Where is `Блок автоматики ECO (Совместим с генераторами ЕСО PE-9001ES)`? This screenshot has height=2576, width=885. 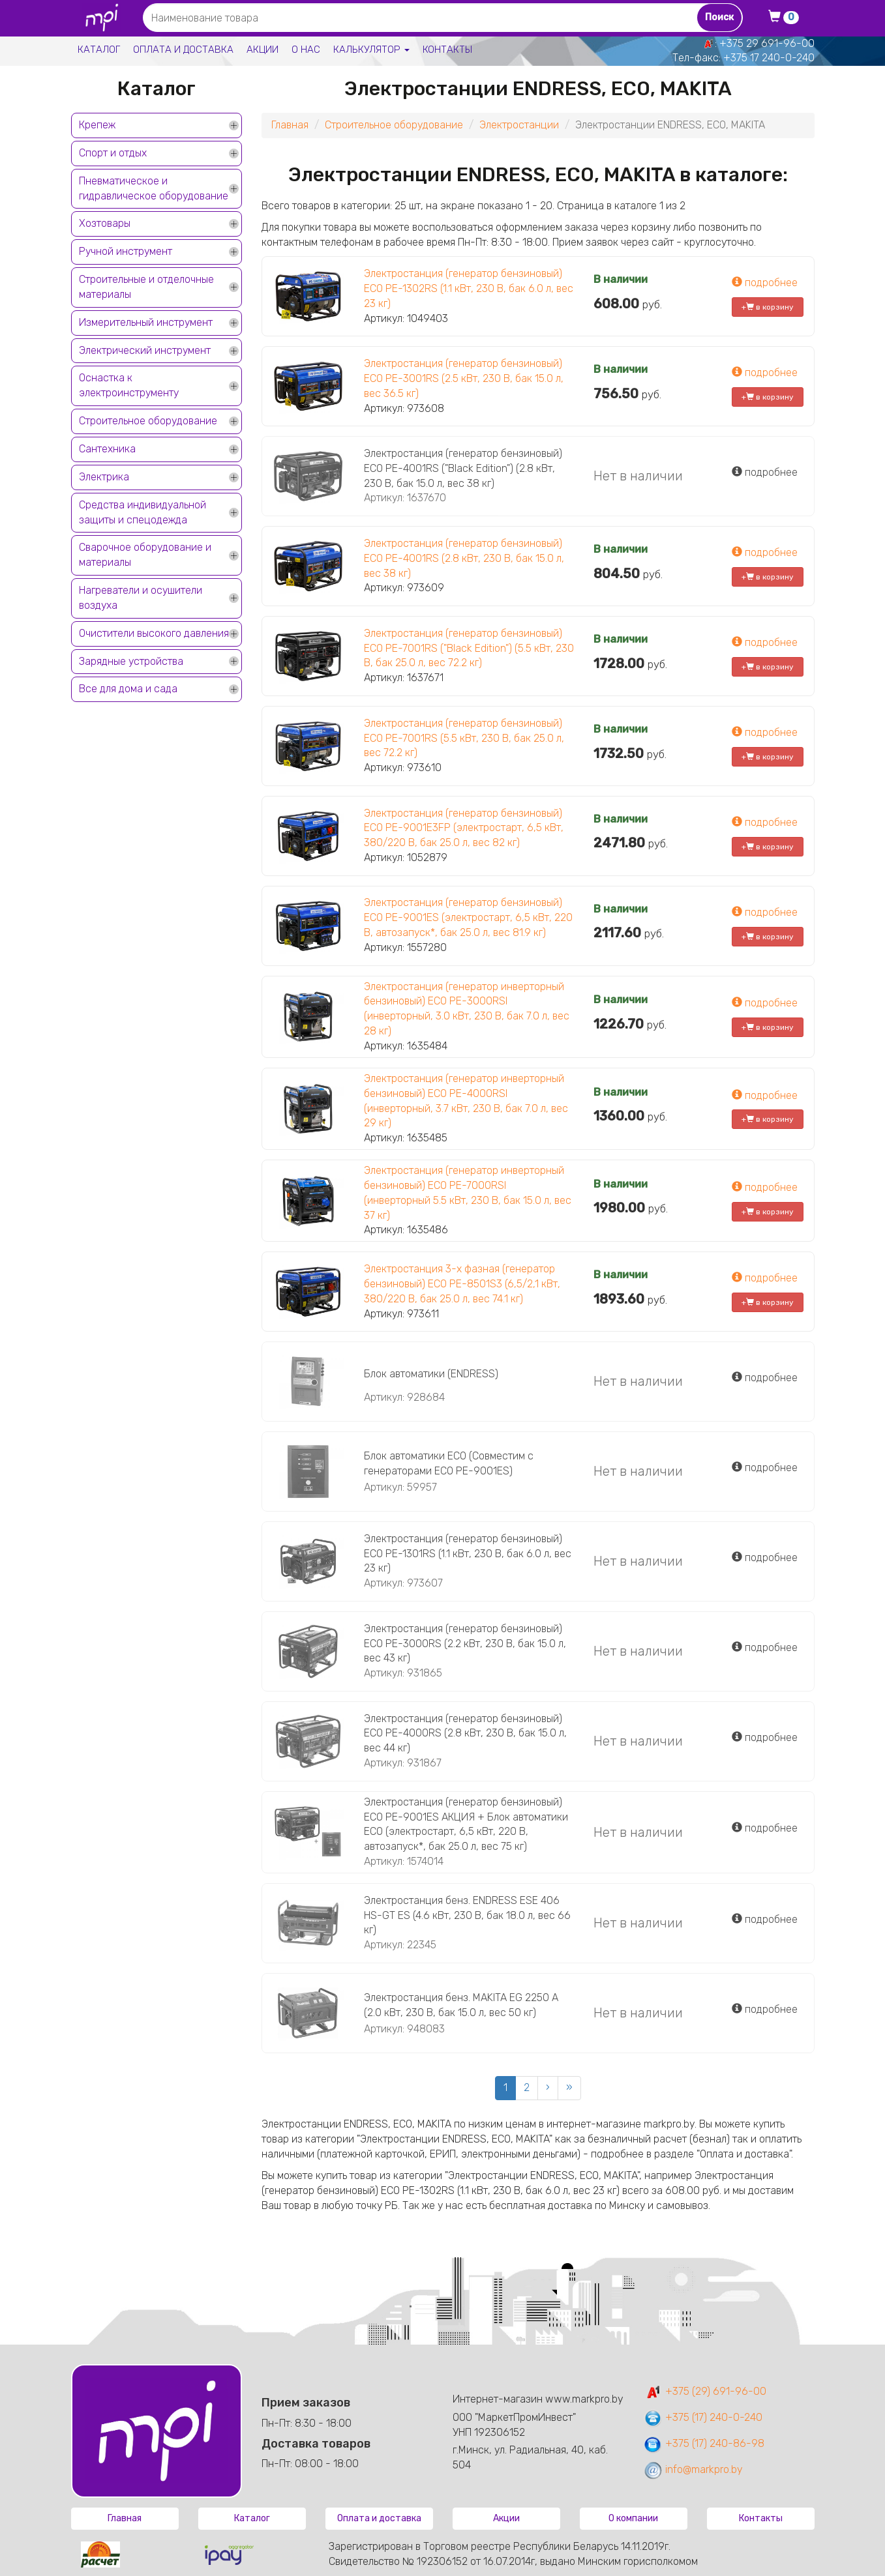
Блок автоматики ECO (Совместим с генераторами ЕСО PE-9001ES) is located at coordinates (448, 1463).